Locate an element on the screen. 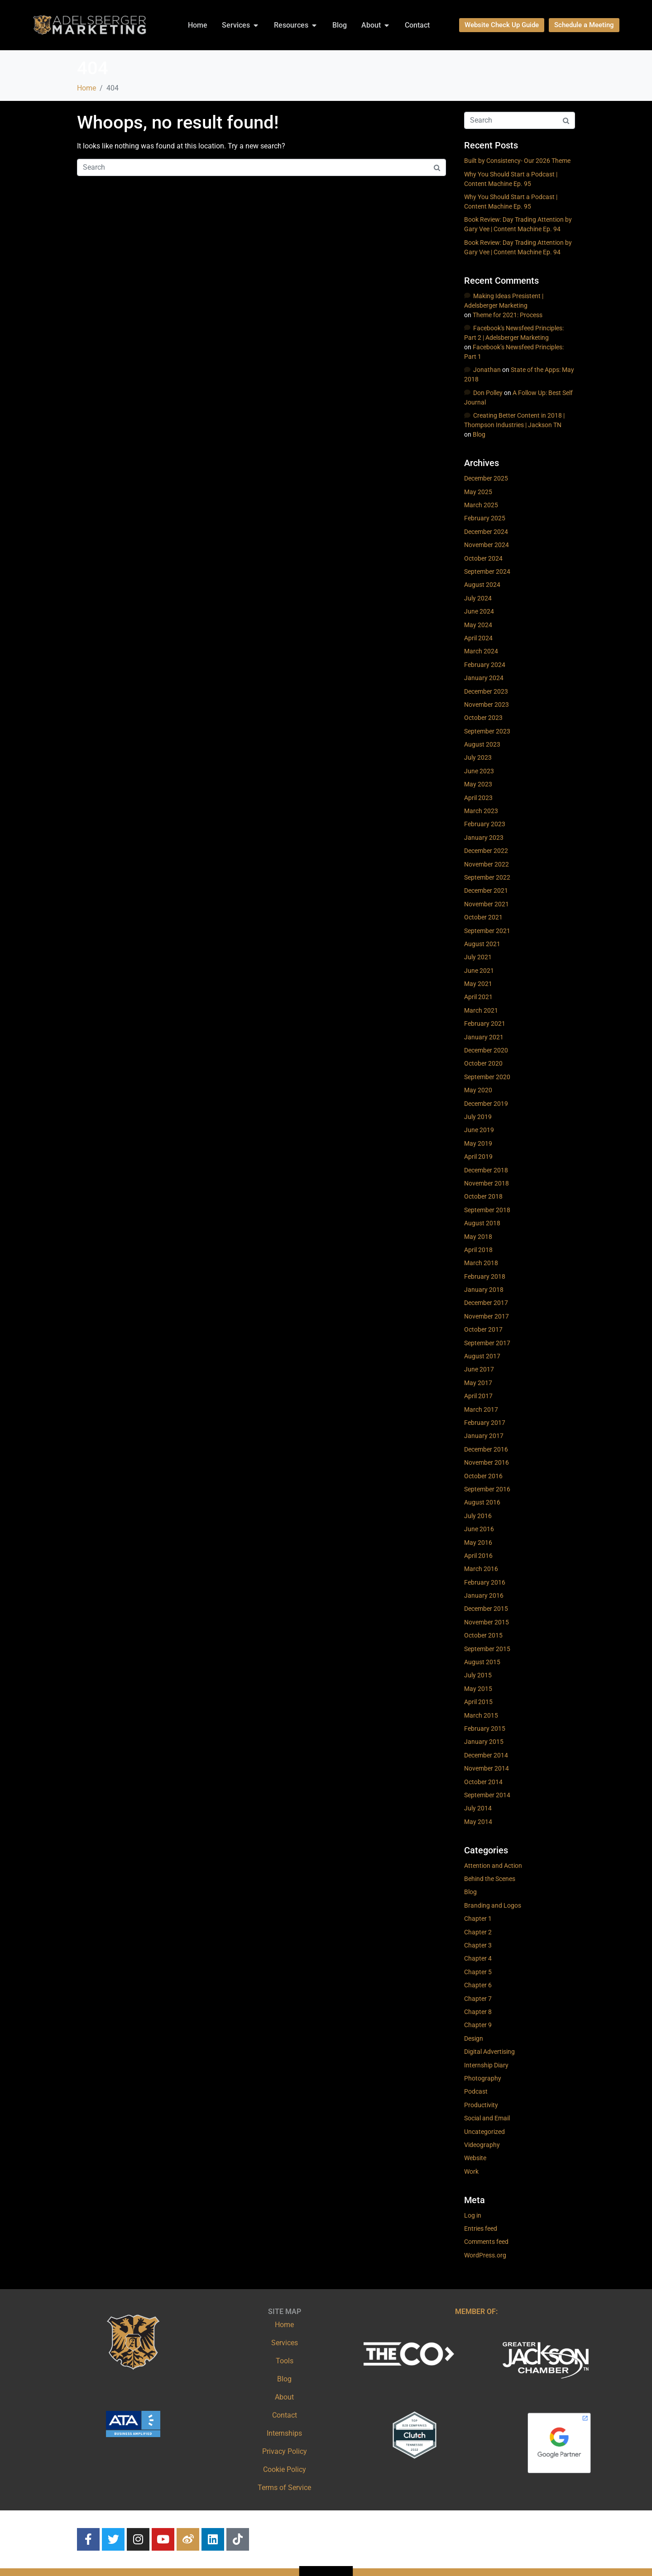 Image resolution: width=652 pixels, height=2576 pixels. Cookie Policy is located at coordinates (284, 2469).